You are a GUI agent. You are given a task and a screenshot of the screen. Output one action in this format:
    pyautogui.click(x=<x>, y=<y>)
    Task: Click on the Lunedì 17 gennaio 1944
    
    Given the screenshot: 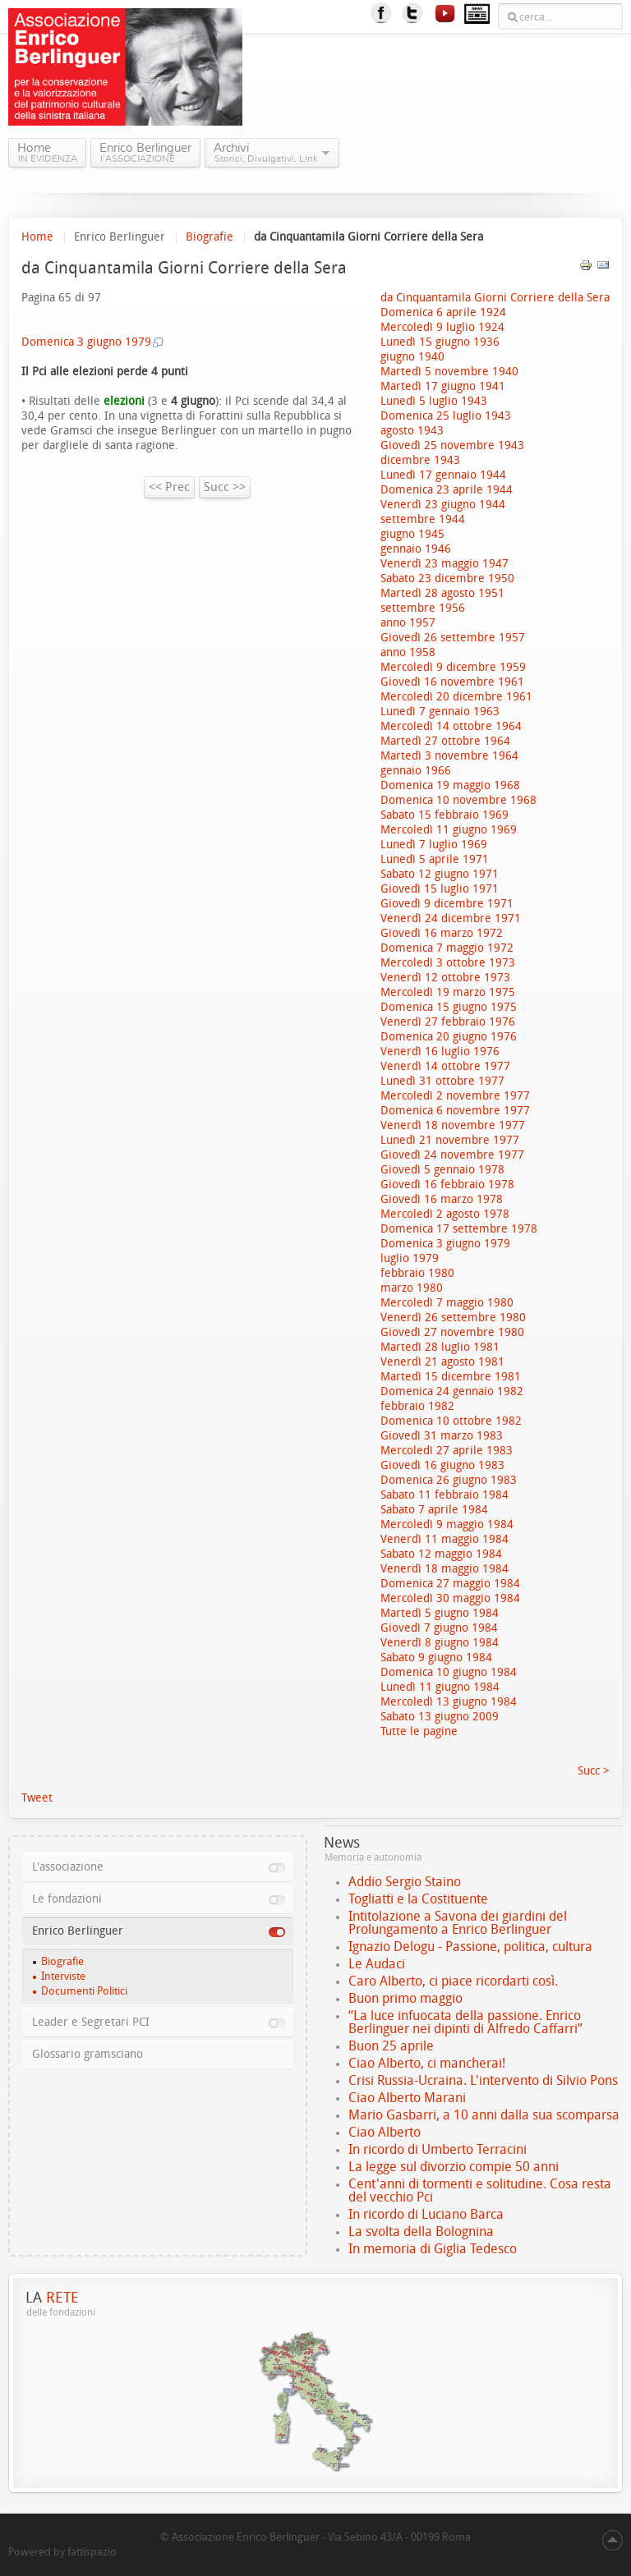 What is the action you would take?
    pyautogui.click(x=443, y=475)
    